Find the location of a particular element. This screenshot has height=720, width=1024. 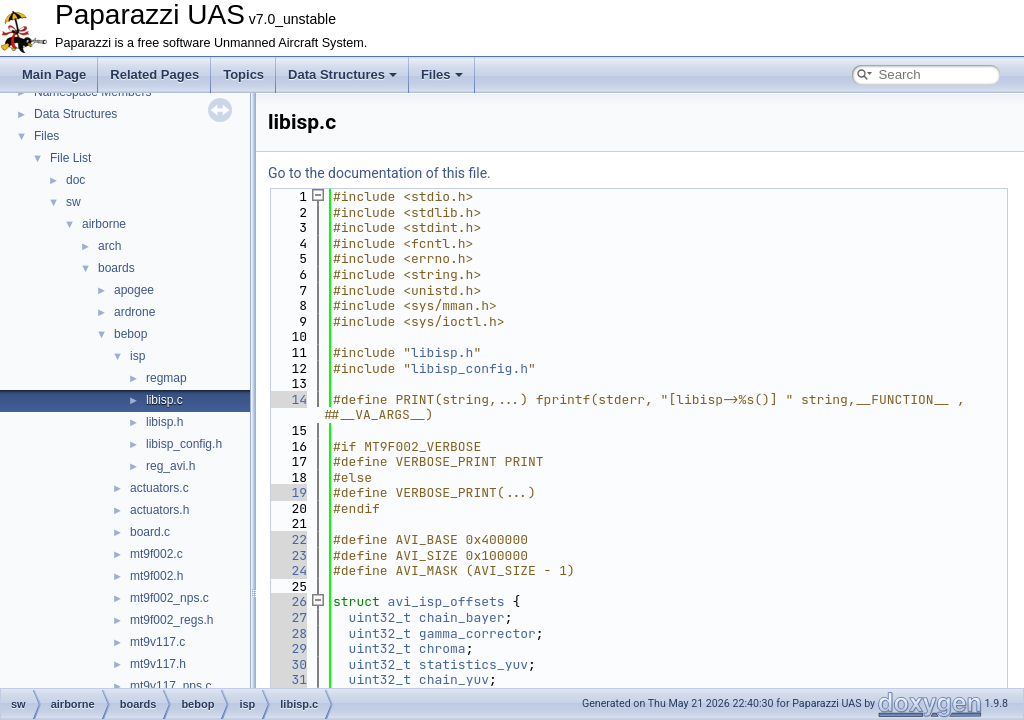

24 is located at coordinates (287, 570).